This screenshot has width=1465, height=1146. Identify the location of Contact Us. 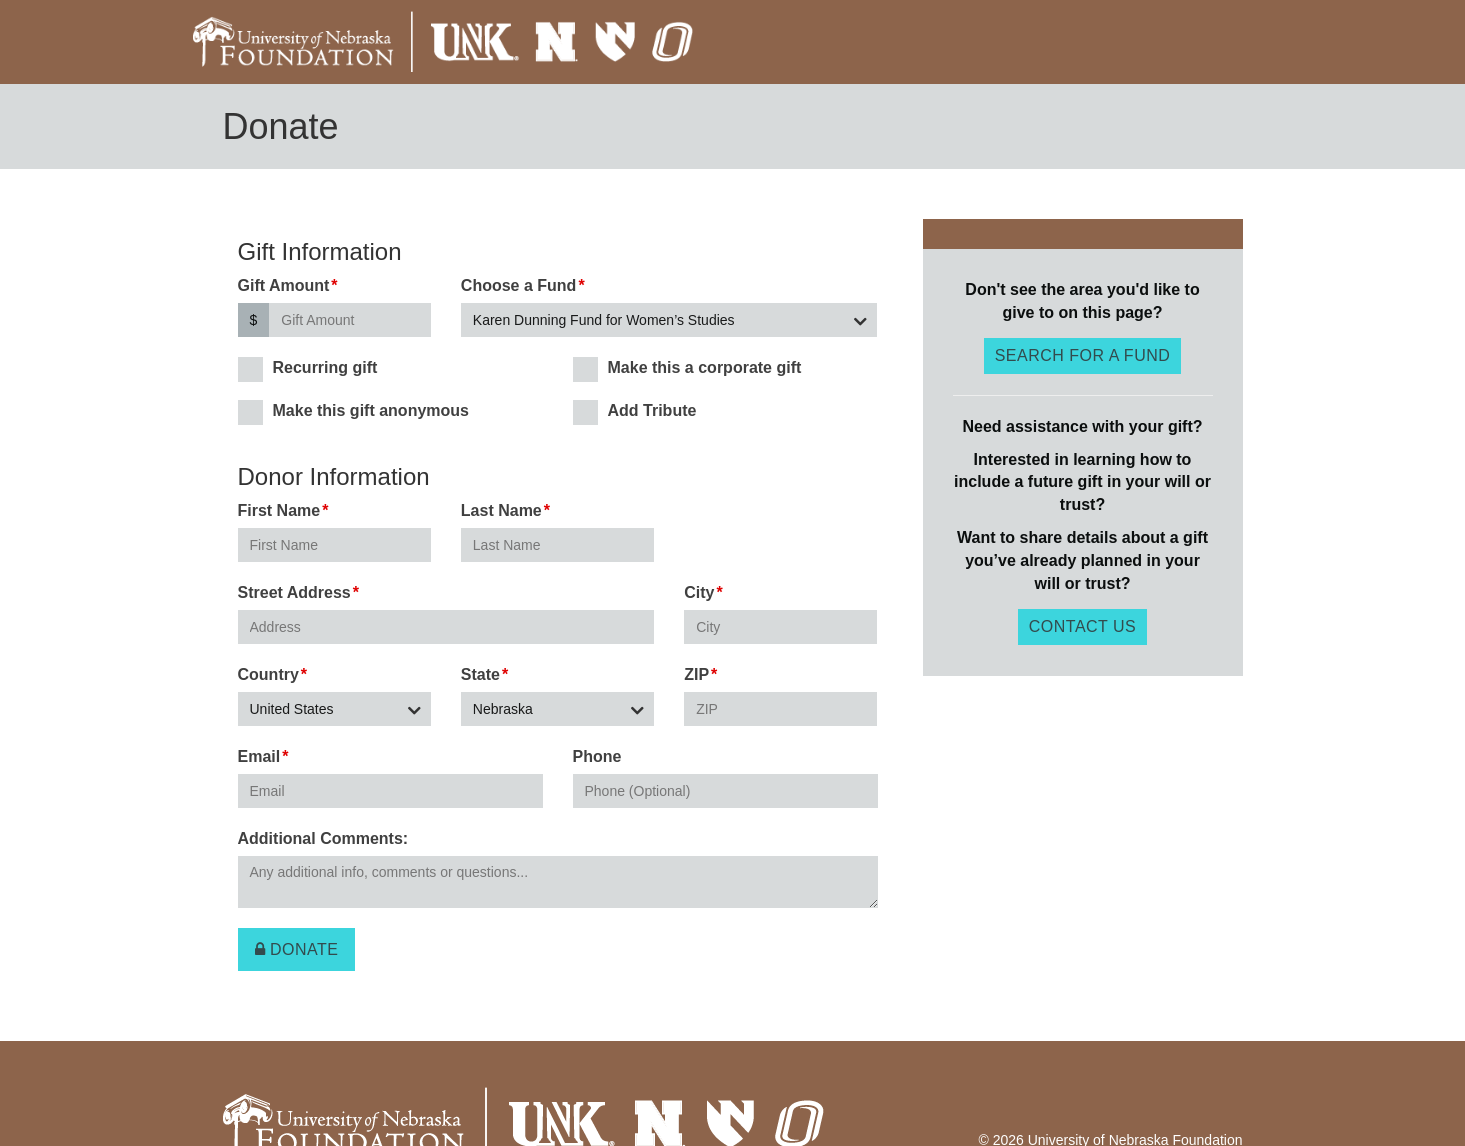
(1083, 626).